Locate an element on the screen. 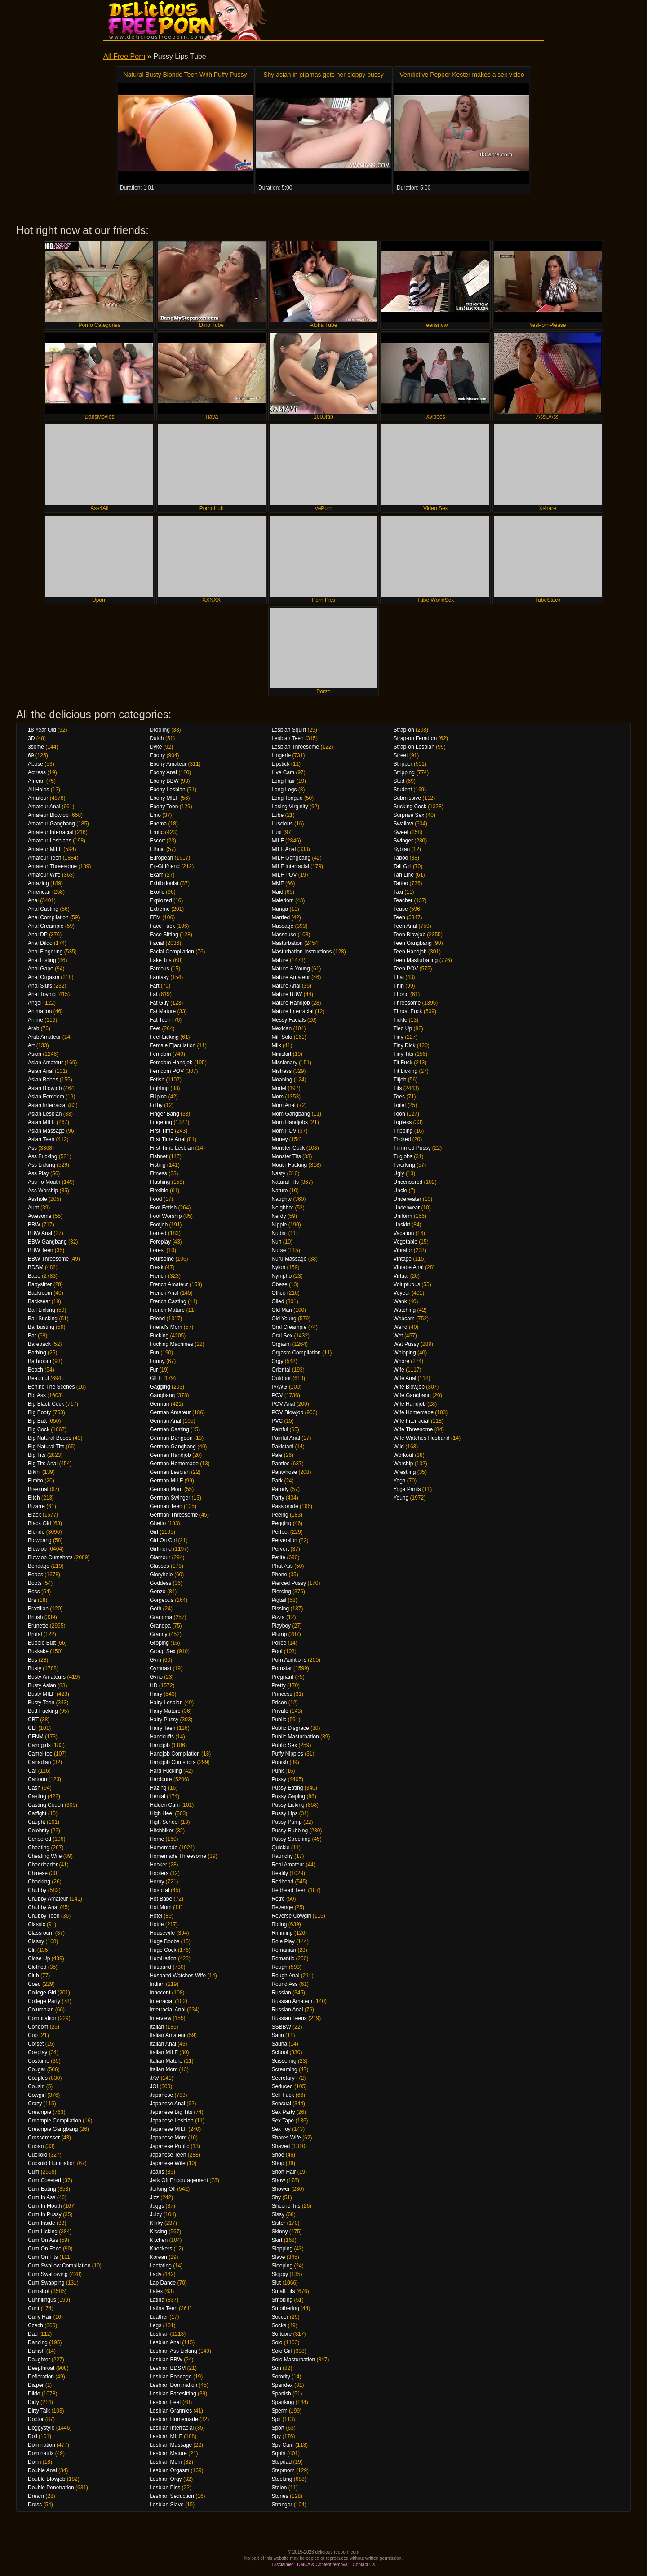 This screenshot has height=2576, width=647. Swinger is located at coordinates (403, 841).